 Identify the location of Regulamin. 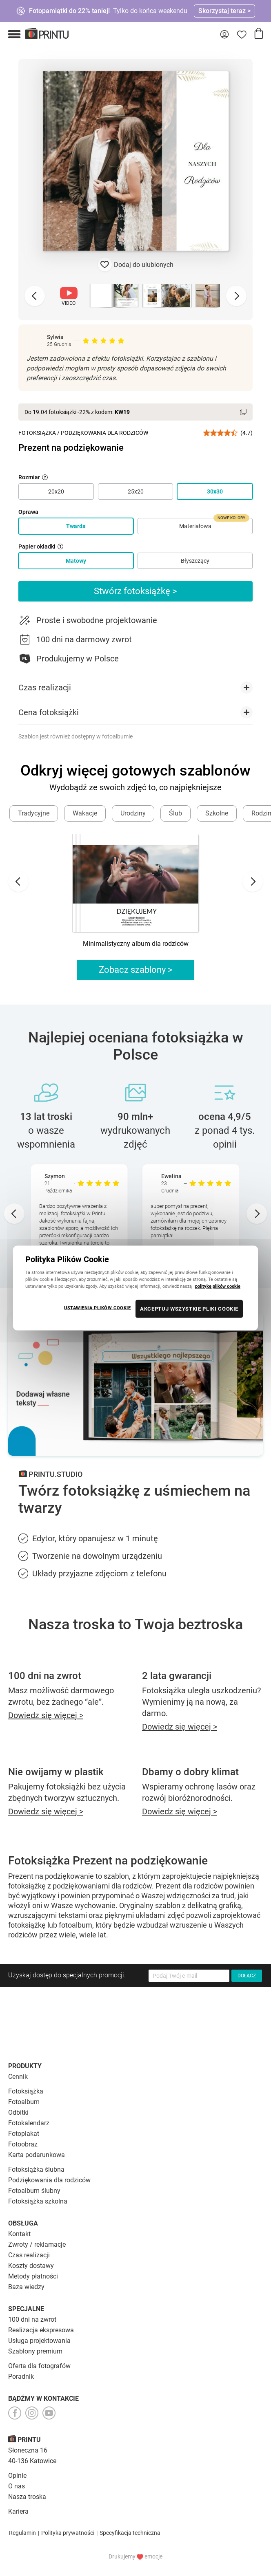
(22, 2533).